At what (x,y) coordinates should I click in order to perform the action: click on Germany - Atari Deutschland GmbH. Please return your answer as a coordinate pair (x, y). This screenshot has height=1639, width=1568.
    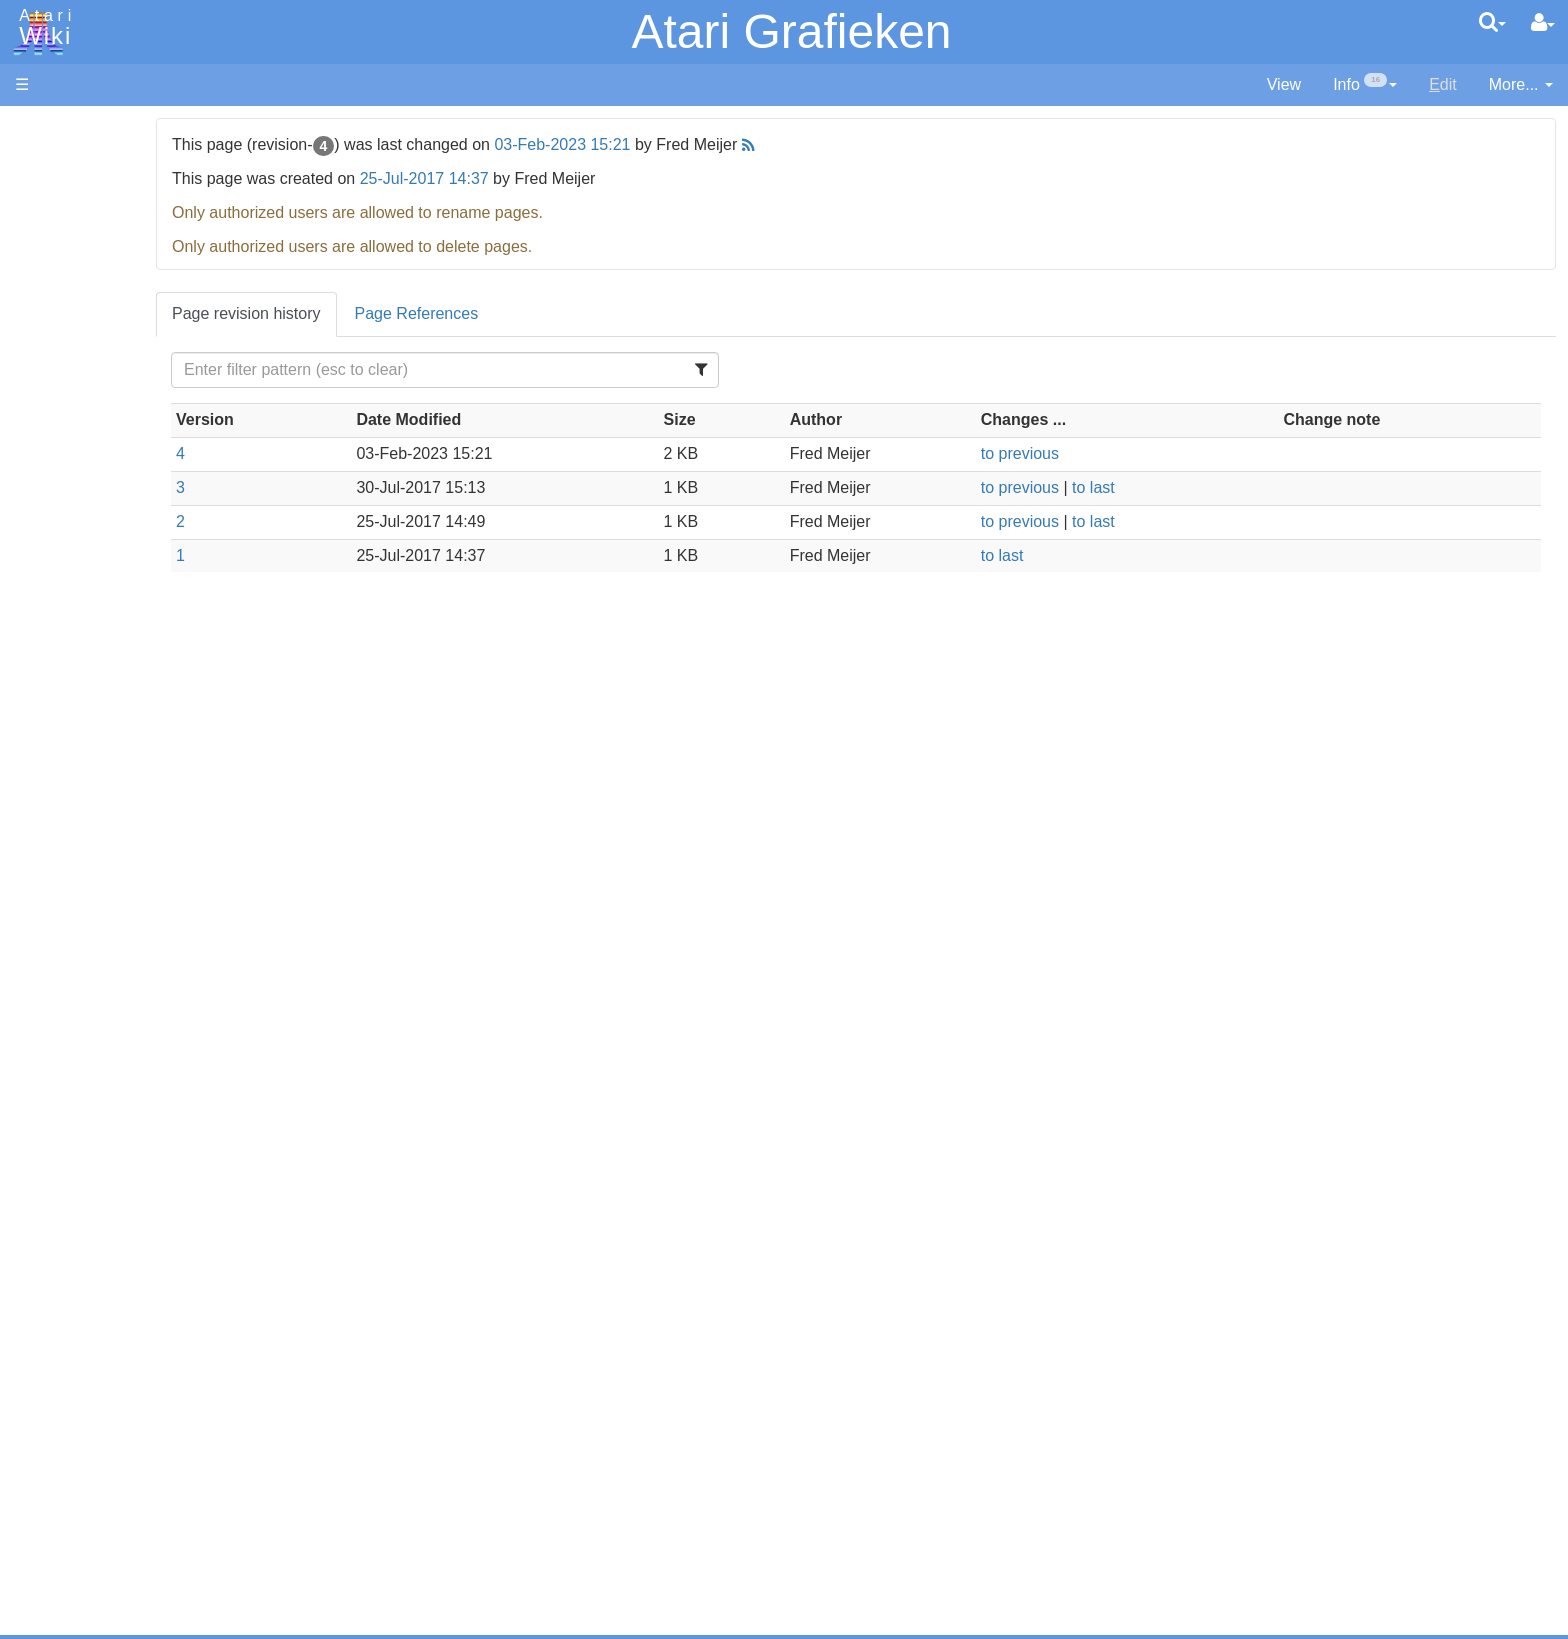
    Looking at the image, I should click on (183, 1302).